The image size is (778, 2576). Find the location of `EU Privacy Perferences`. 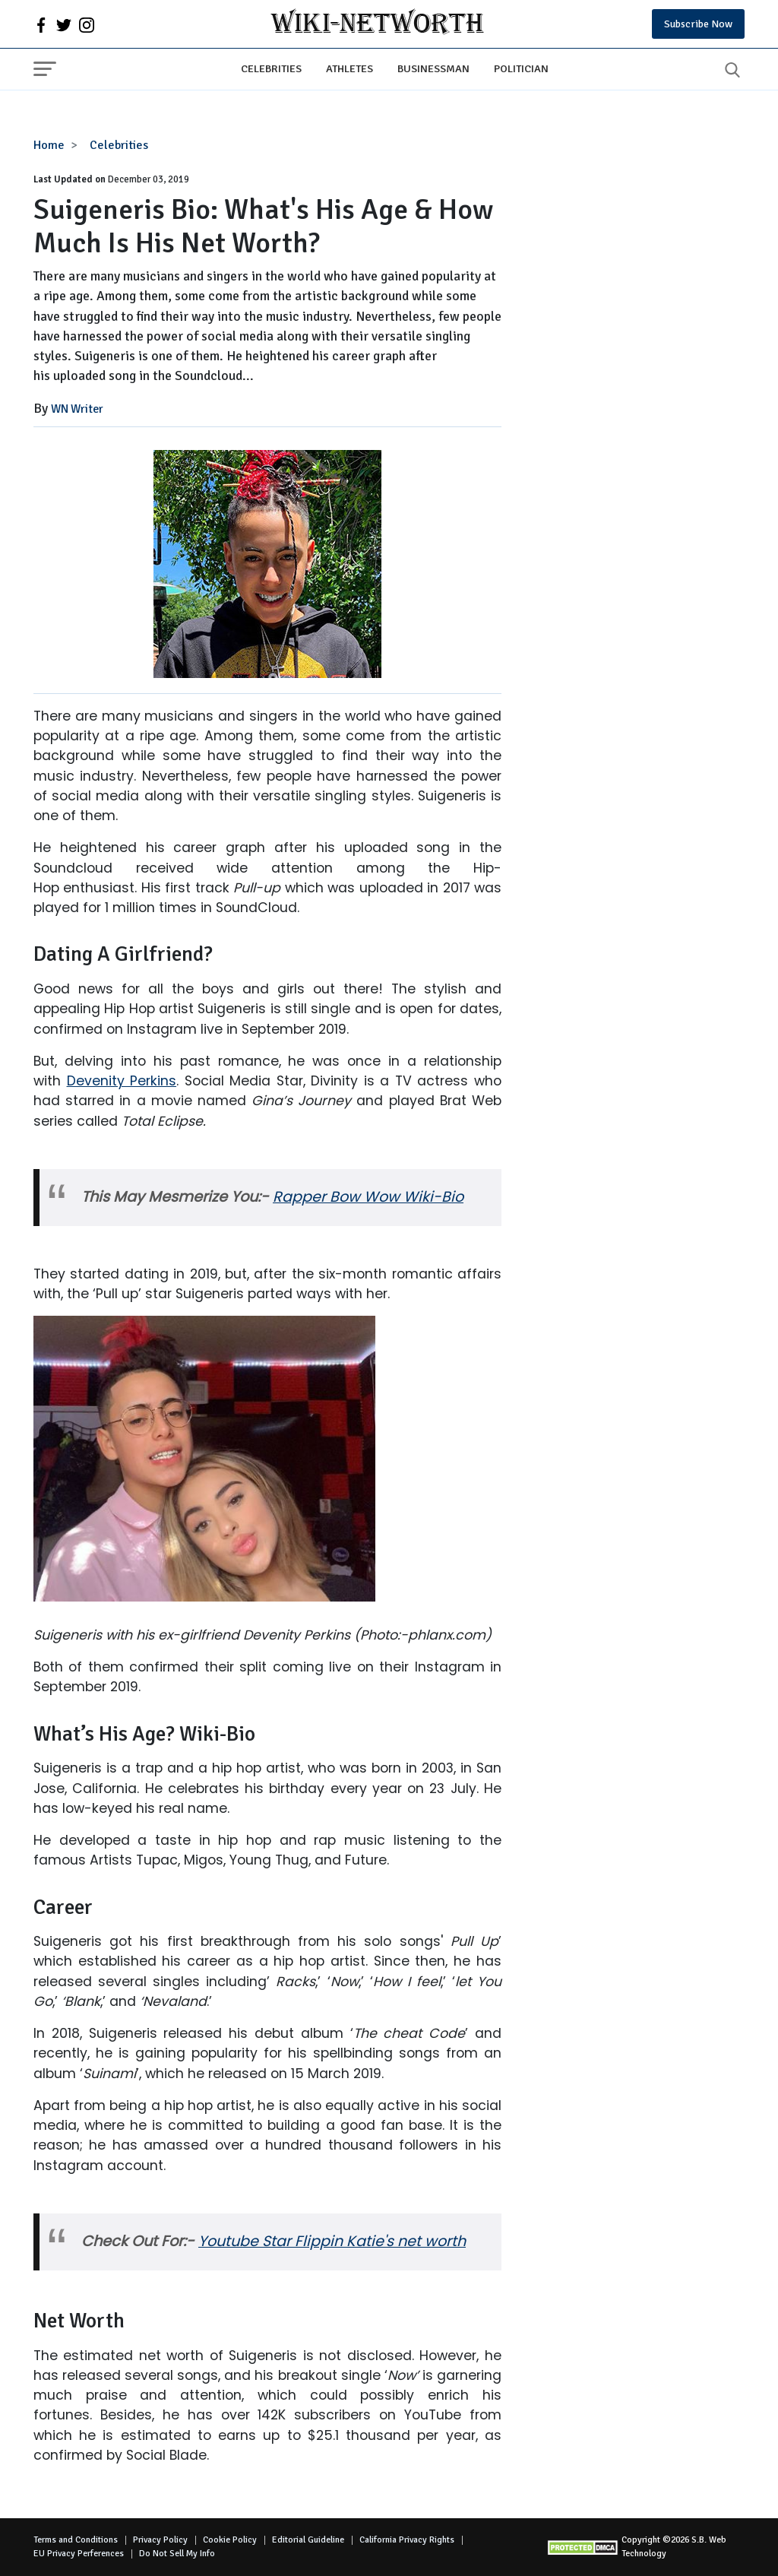

EU Privacy Perferences is located at coordinates (78, 2553).